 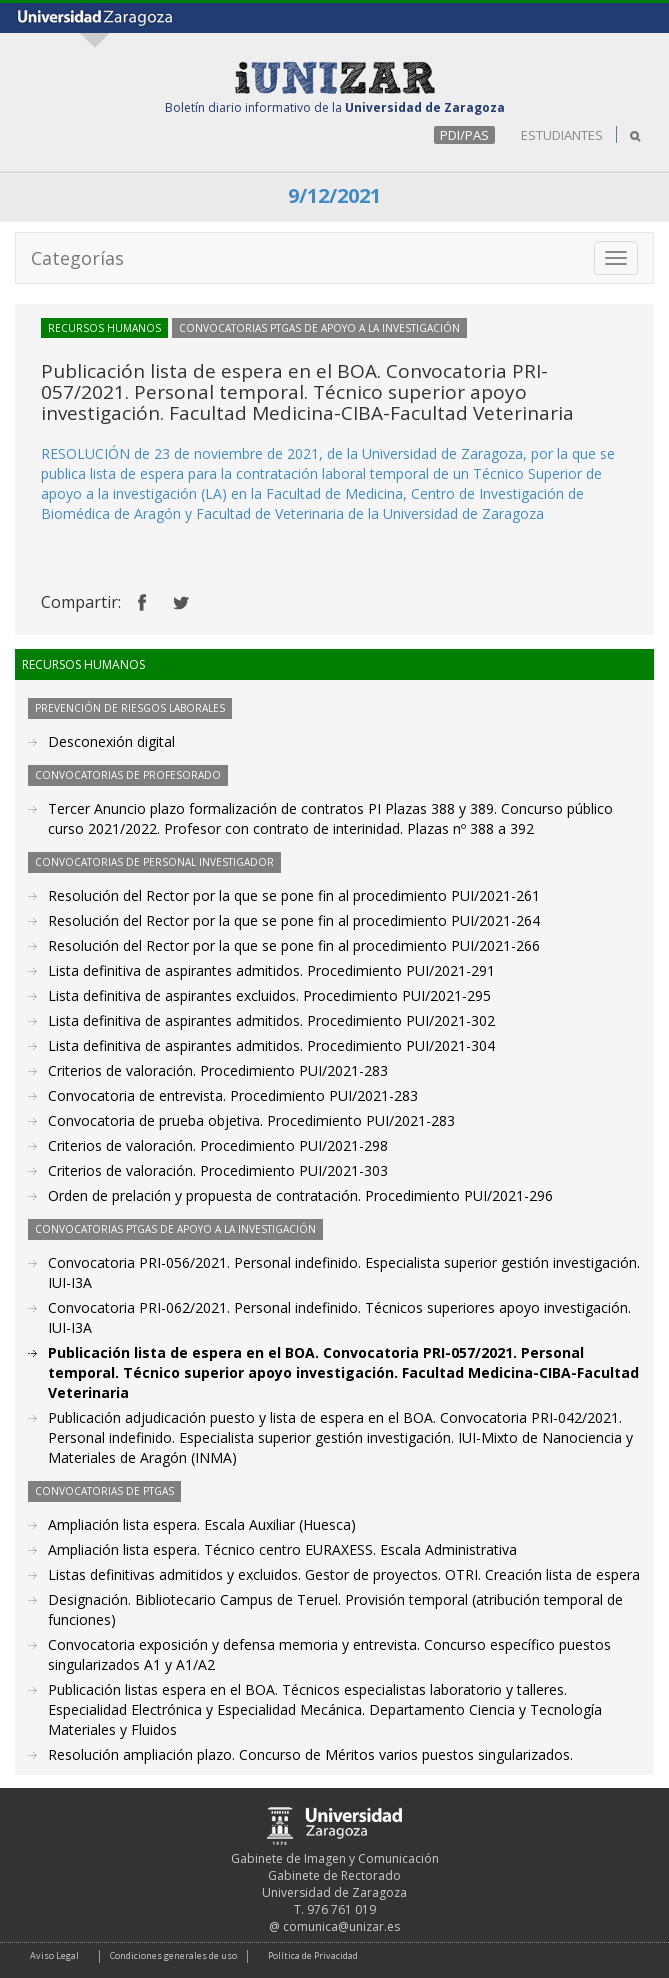 What do you see at coordinates (562, 135) in the screenshot?
I see `ESTUDIANTES` at bounding box center [562, 135].